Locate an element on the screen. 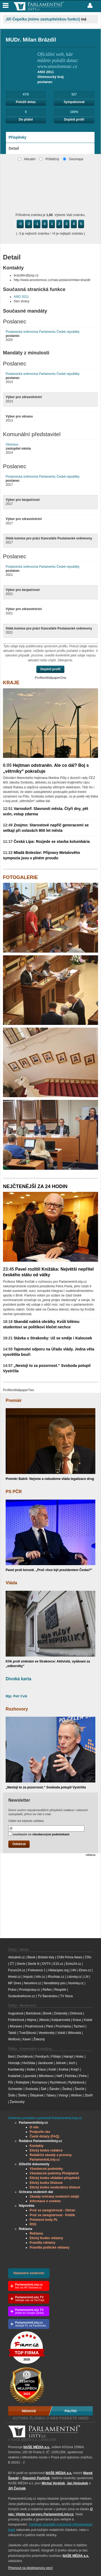 The image size is (101, 2576). Lipovská is located at coordinates (29, 2076).